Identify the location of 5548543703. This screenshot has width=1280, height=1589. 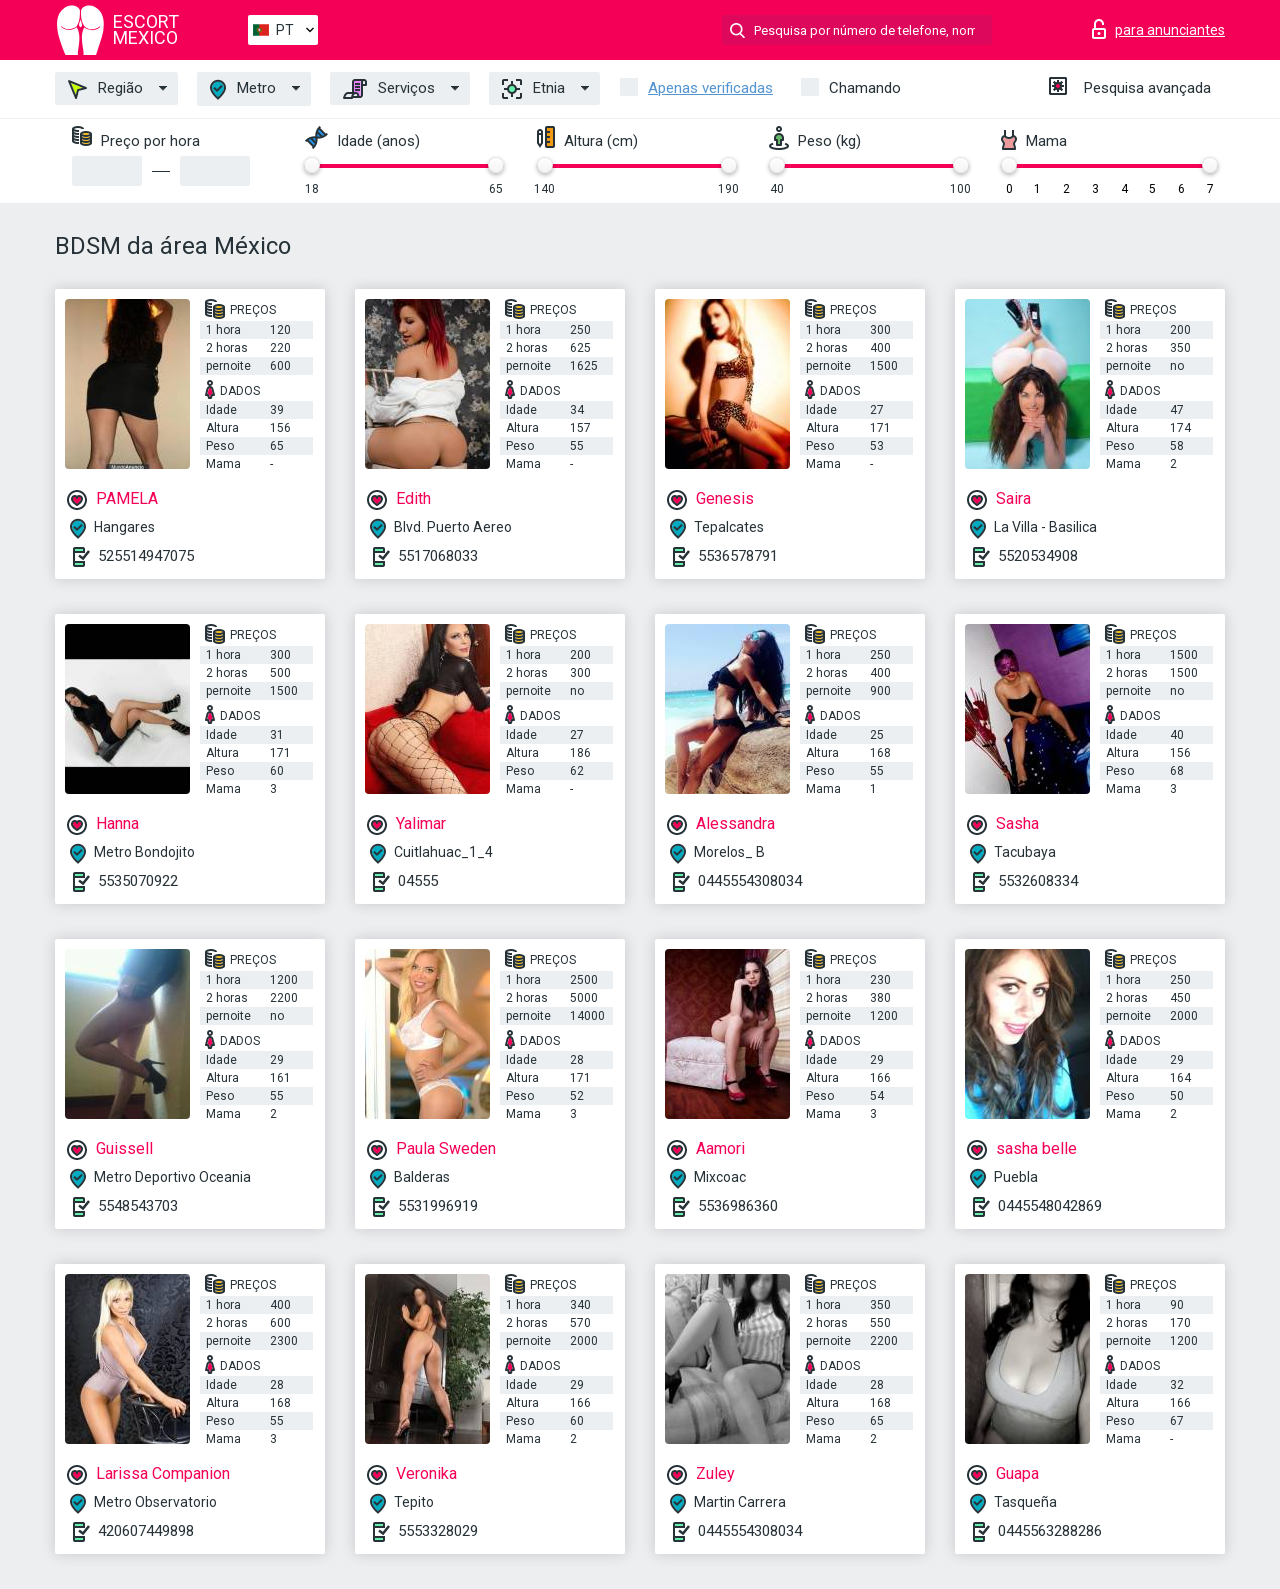
(138, 1206).